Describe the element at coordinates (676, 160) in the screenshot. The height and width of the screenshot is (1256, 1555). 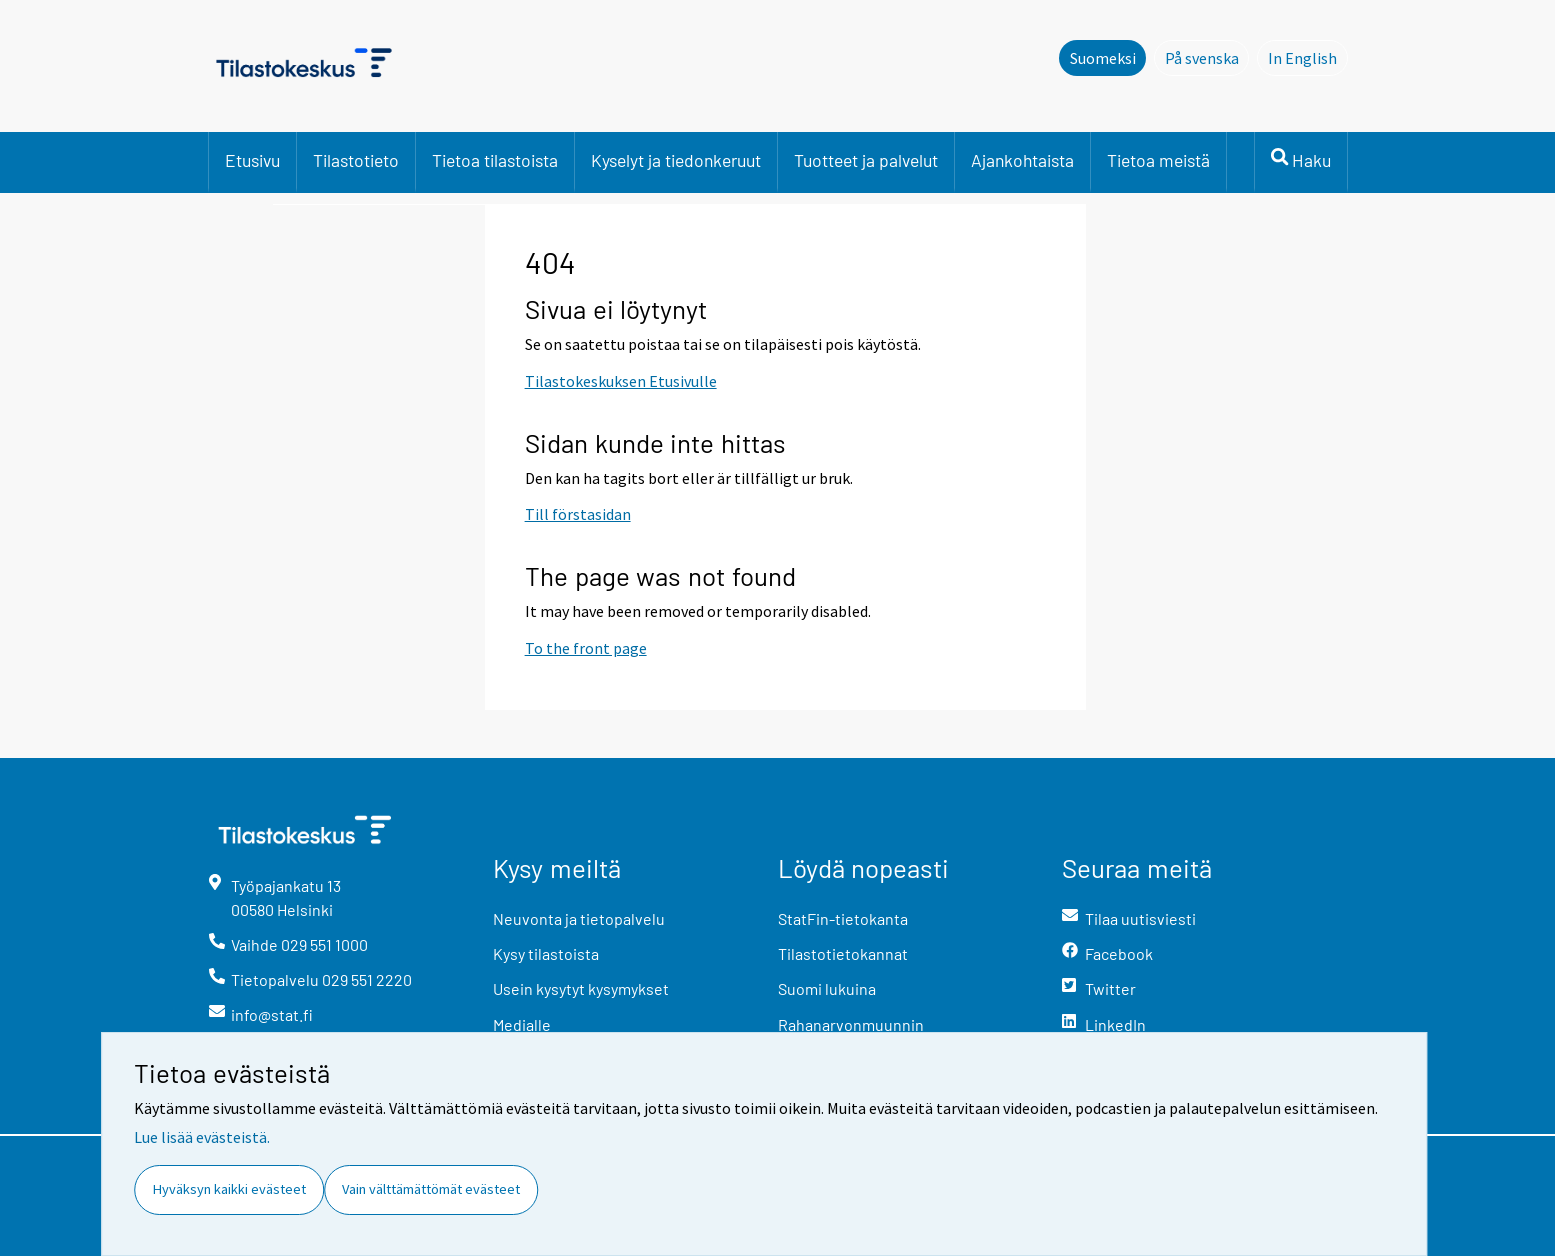
I see `Kyselyt ja tiedonkeruut` at that location.